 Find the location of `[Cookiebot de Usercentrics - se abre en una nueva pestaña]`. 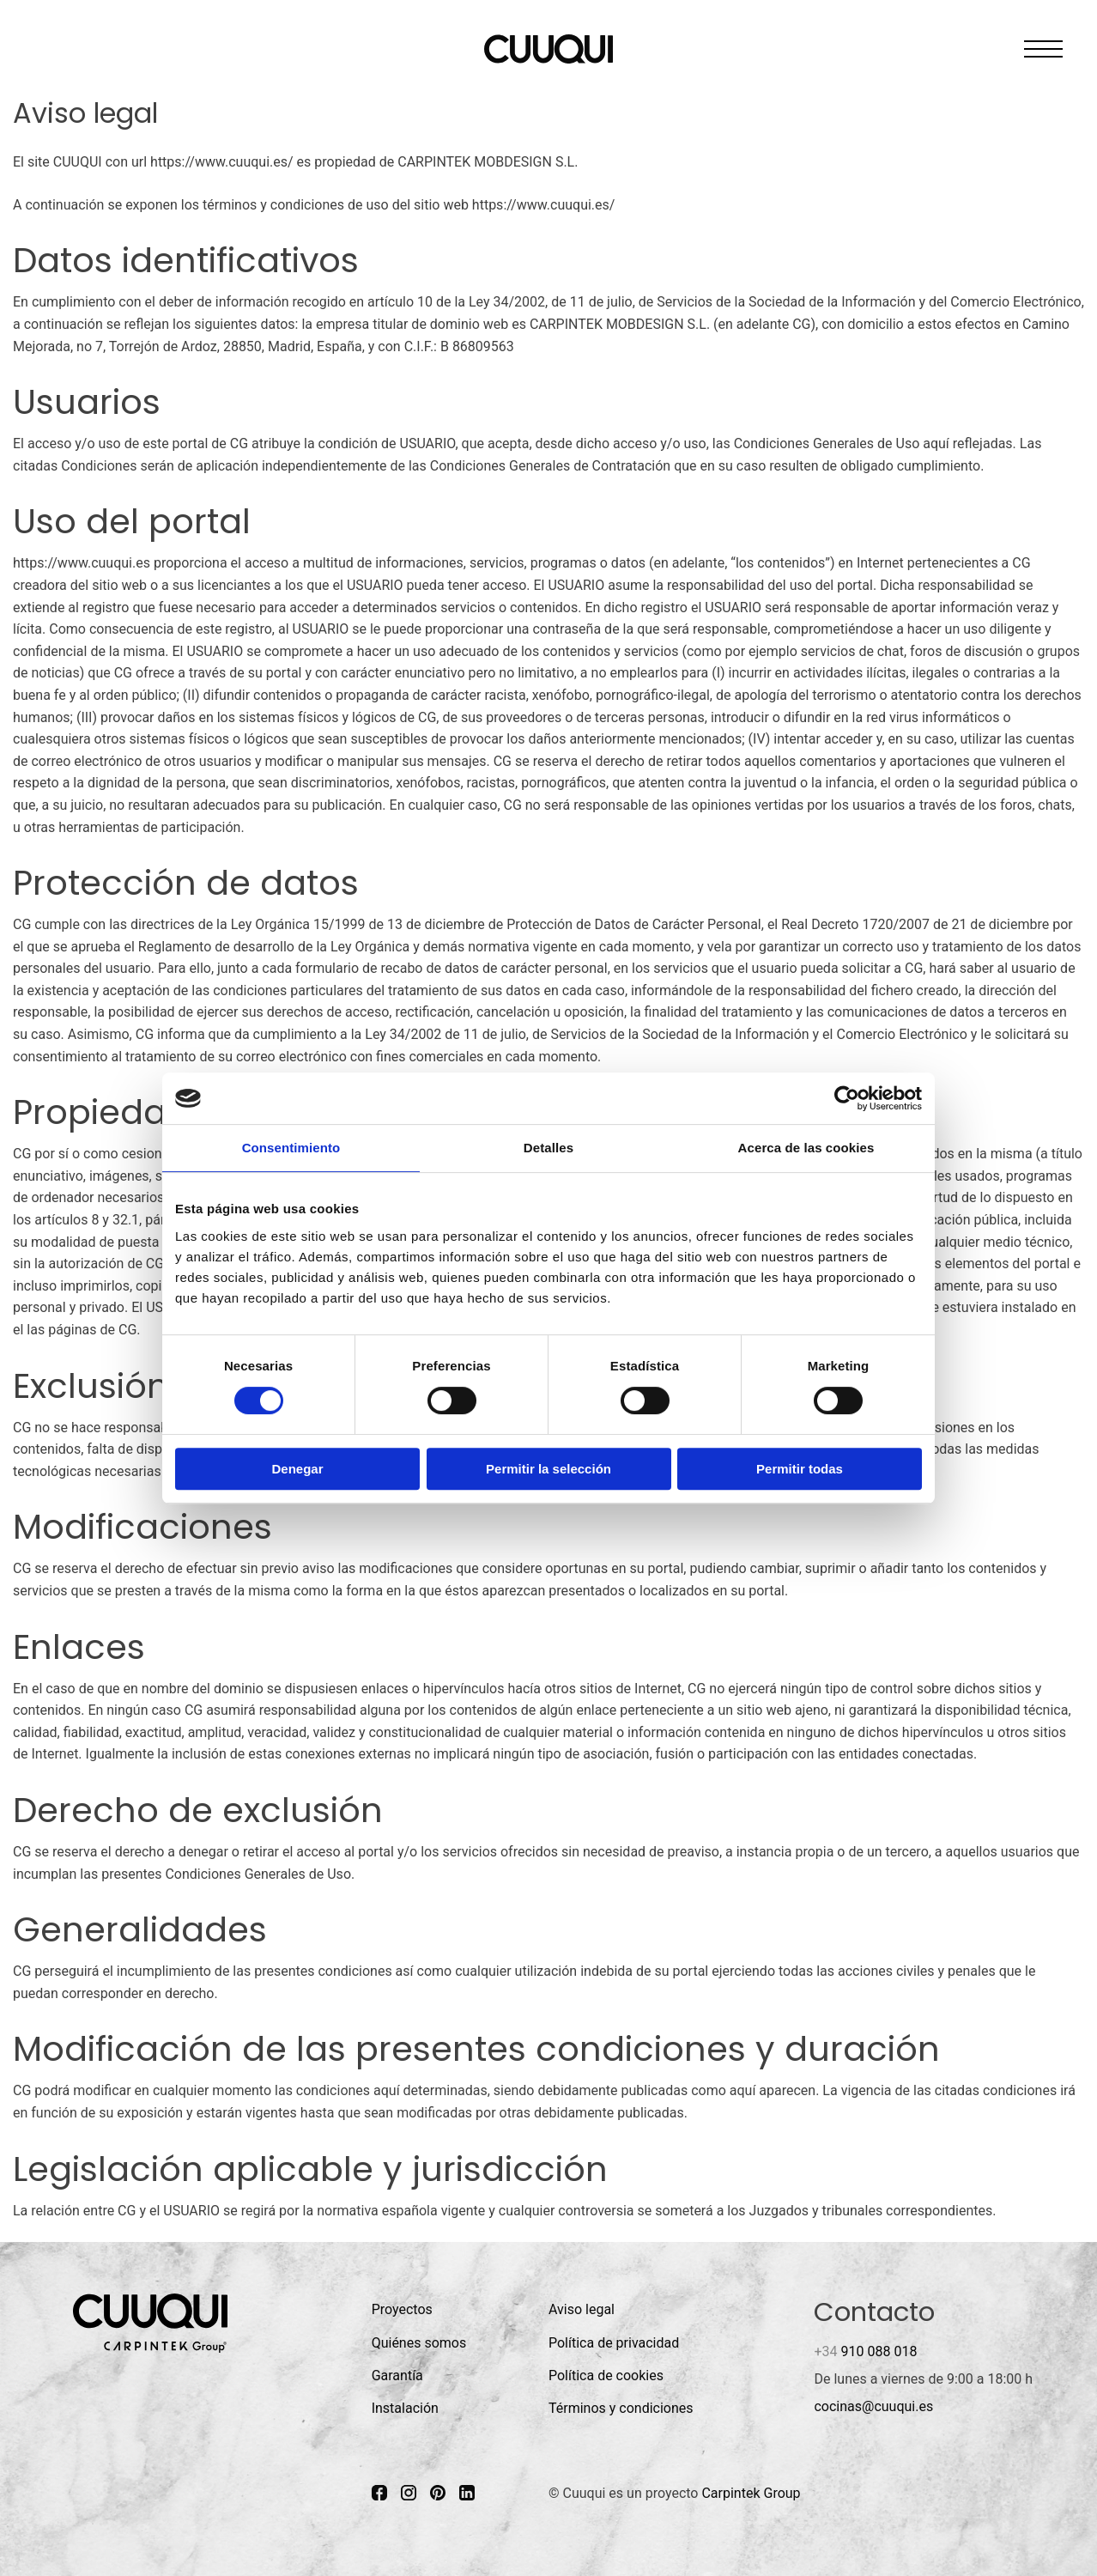

[Cookiebot de Usercentrics - se abre en una nueva pestaña] is located at coordinates (847, 1098).